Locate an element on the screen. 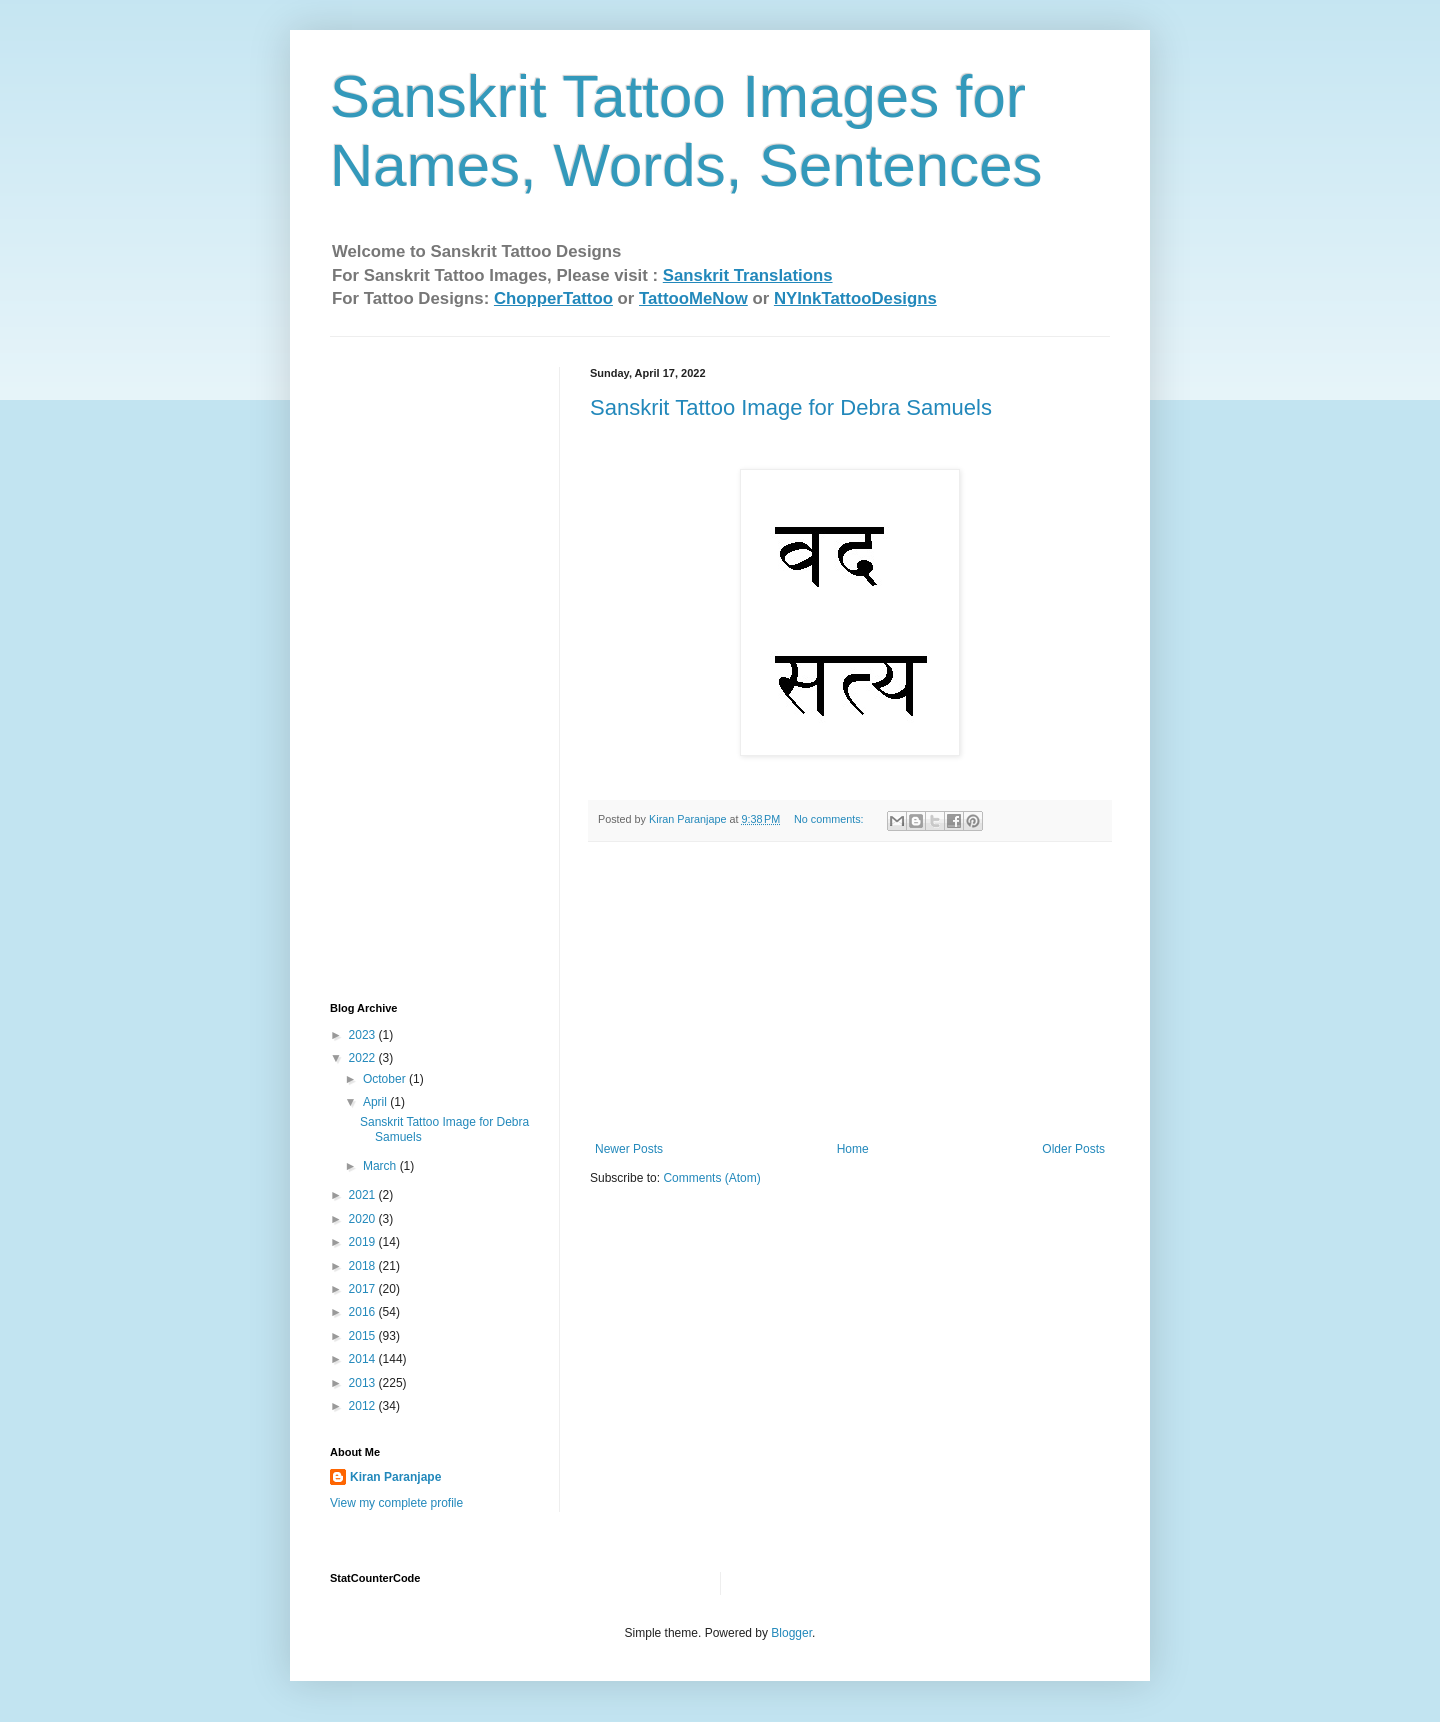  April is located at coordinates (376, 1102).